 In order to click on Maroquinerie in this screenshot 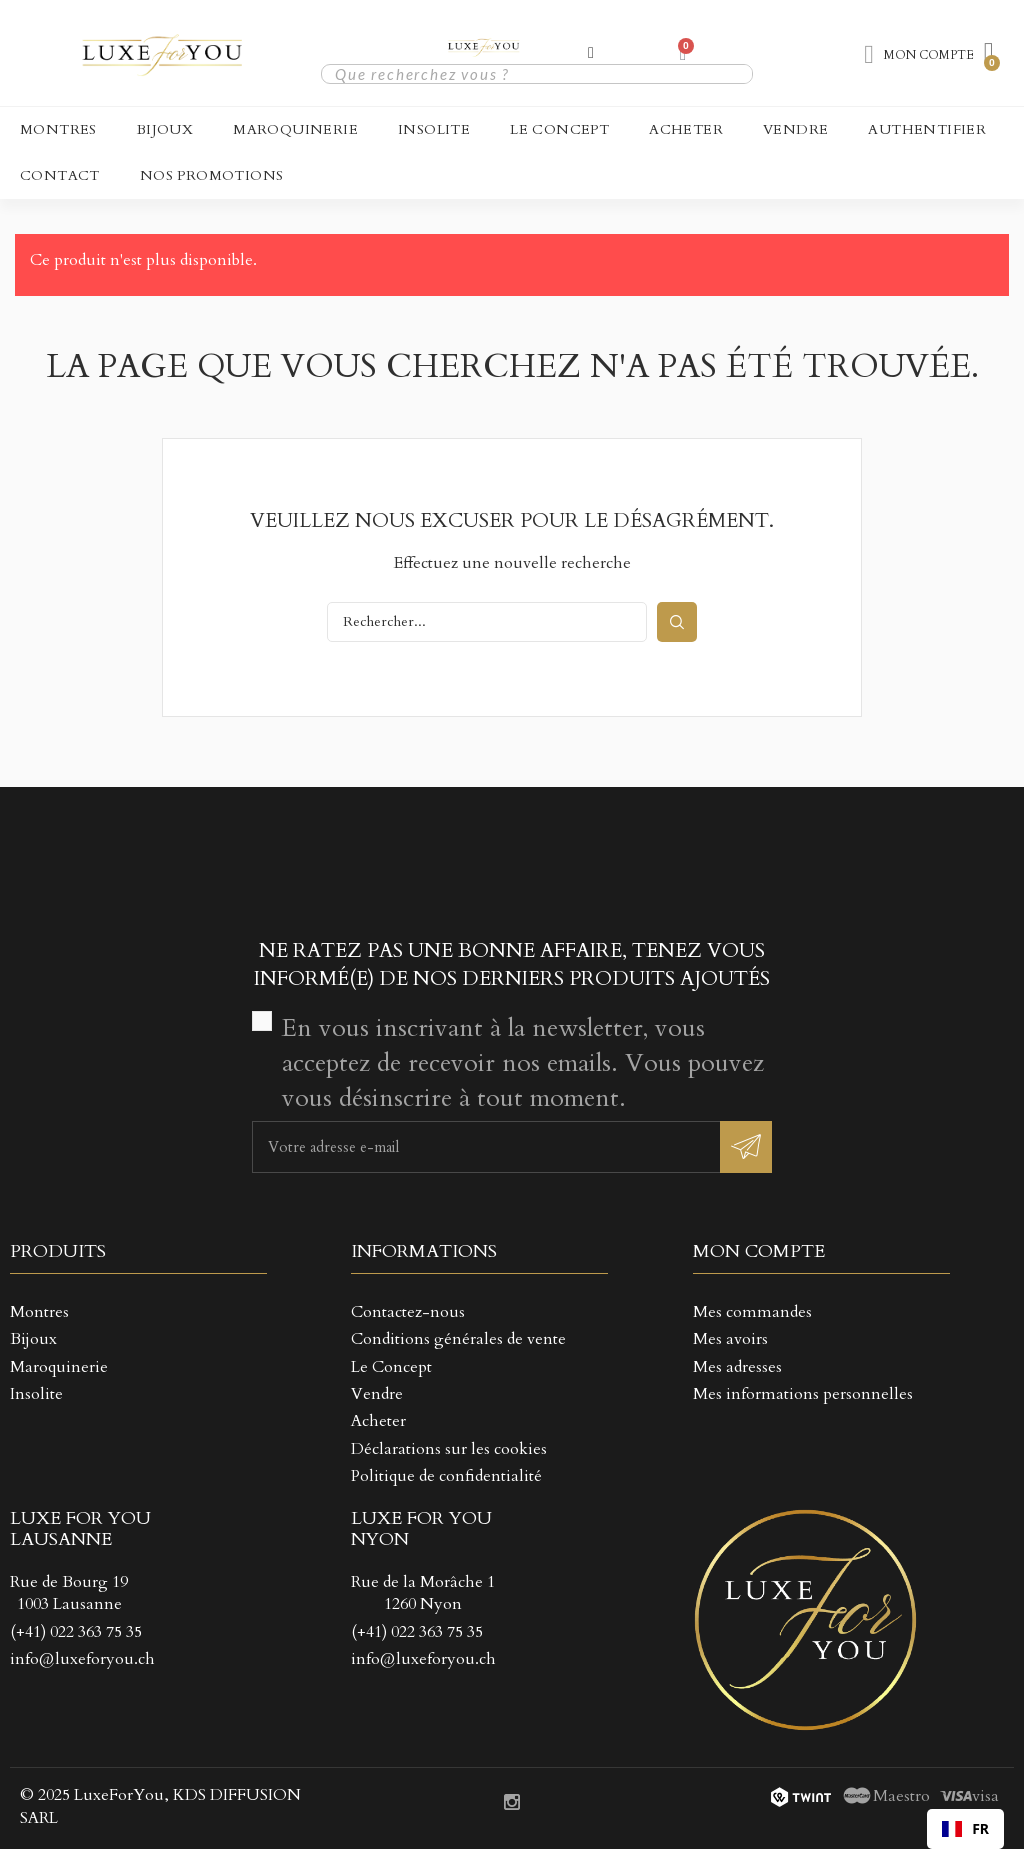, I will do `click(295, 129)`.